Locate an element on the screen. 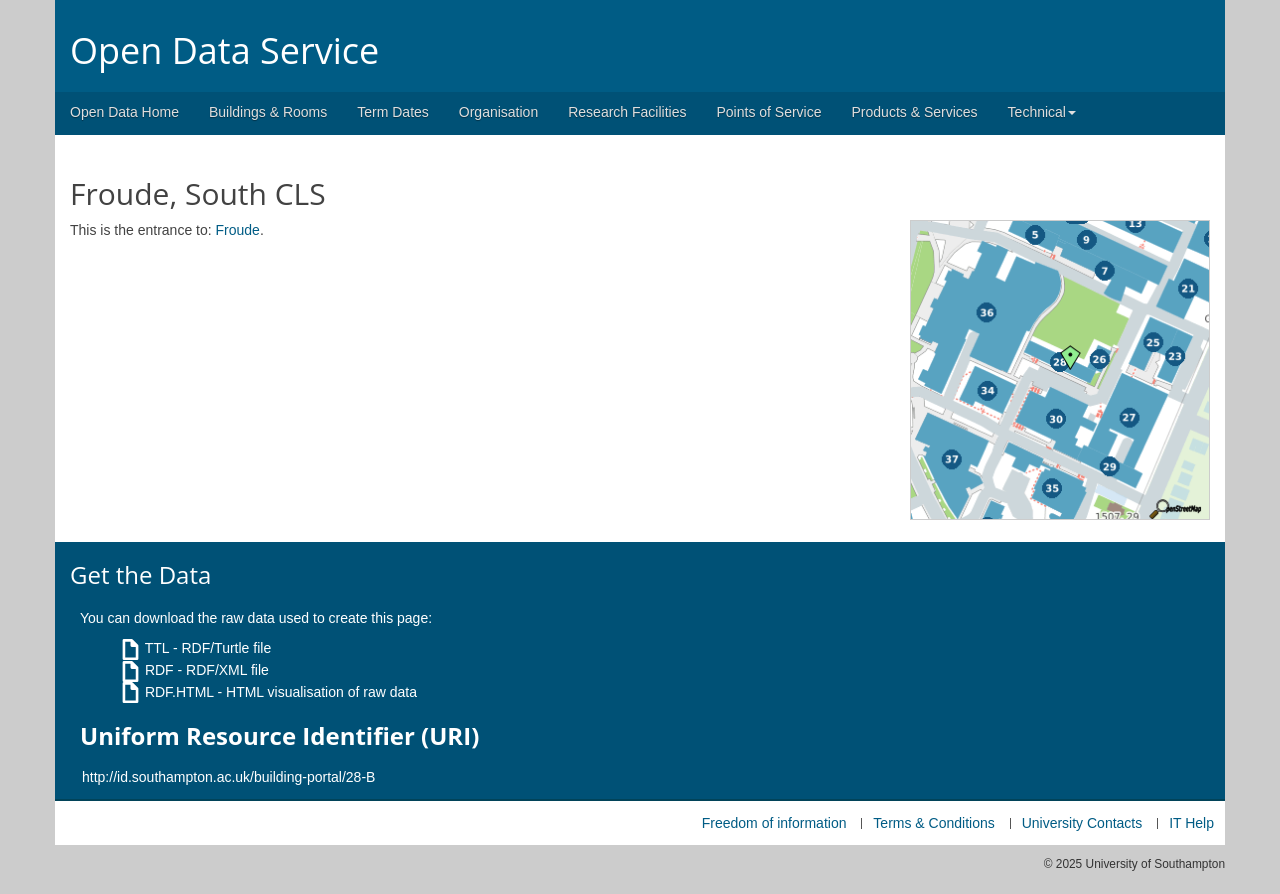 The width and height of the screenshot is (1280, 894). Organisation is located at coordinates (498, 112).